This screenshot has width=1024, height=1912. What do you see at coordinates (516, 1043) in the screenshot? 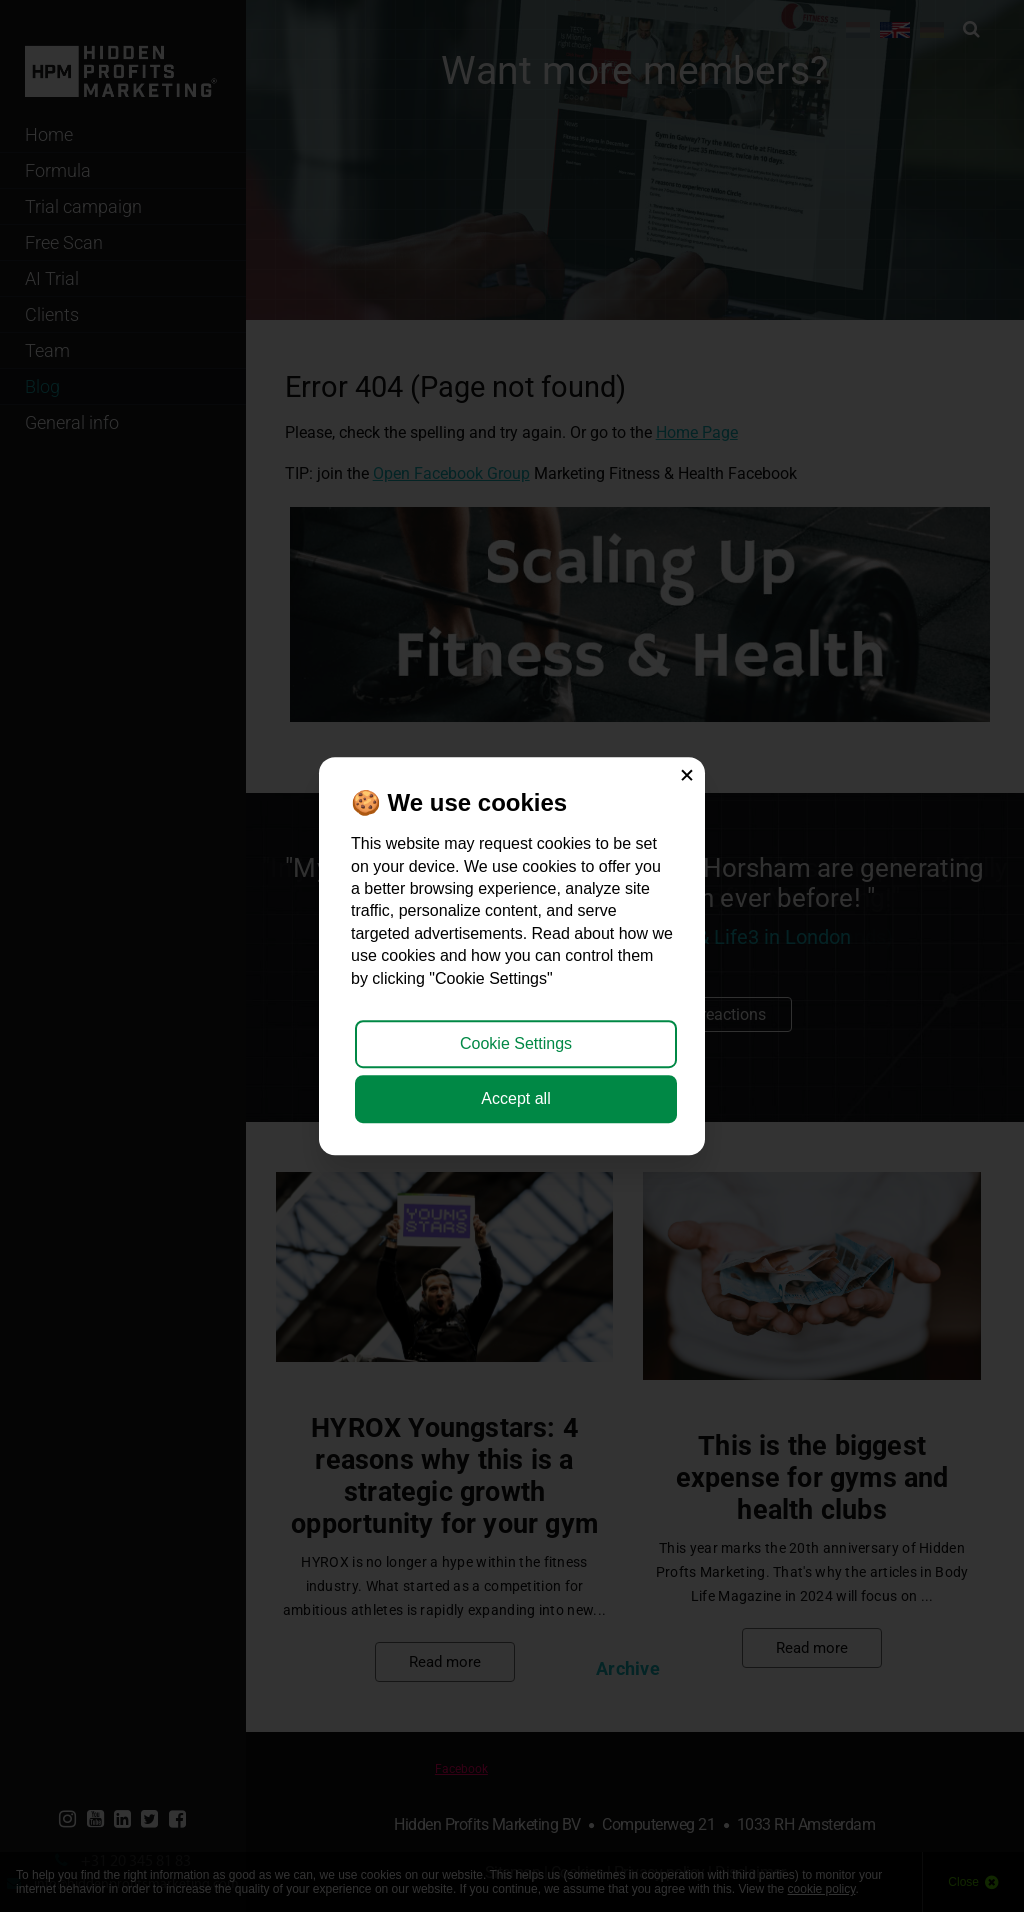
I see `Cookie Settings` at bounding box center [516, 1043].